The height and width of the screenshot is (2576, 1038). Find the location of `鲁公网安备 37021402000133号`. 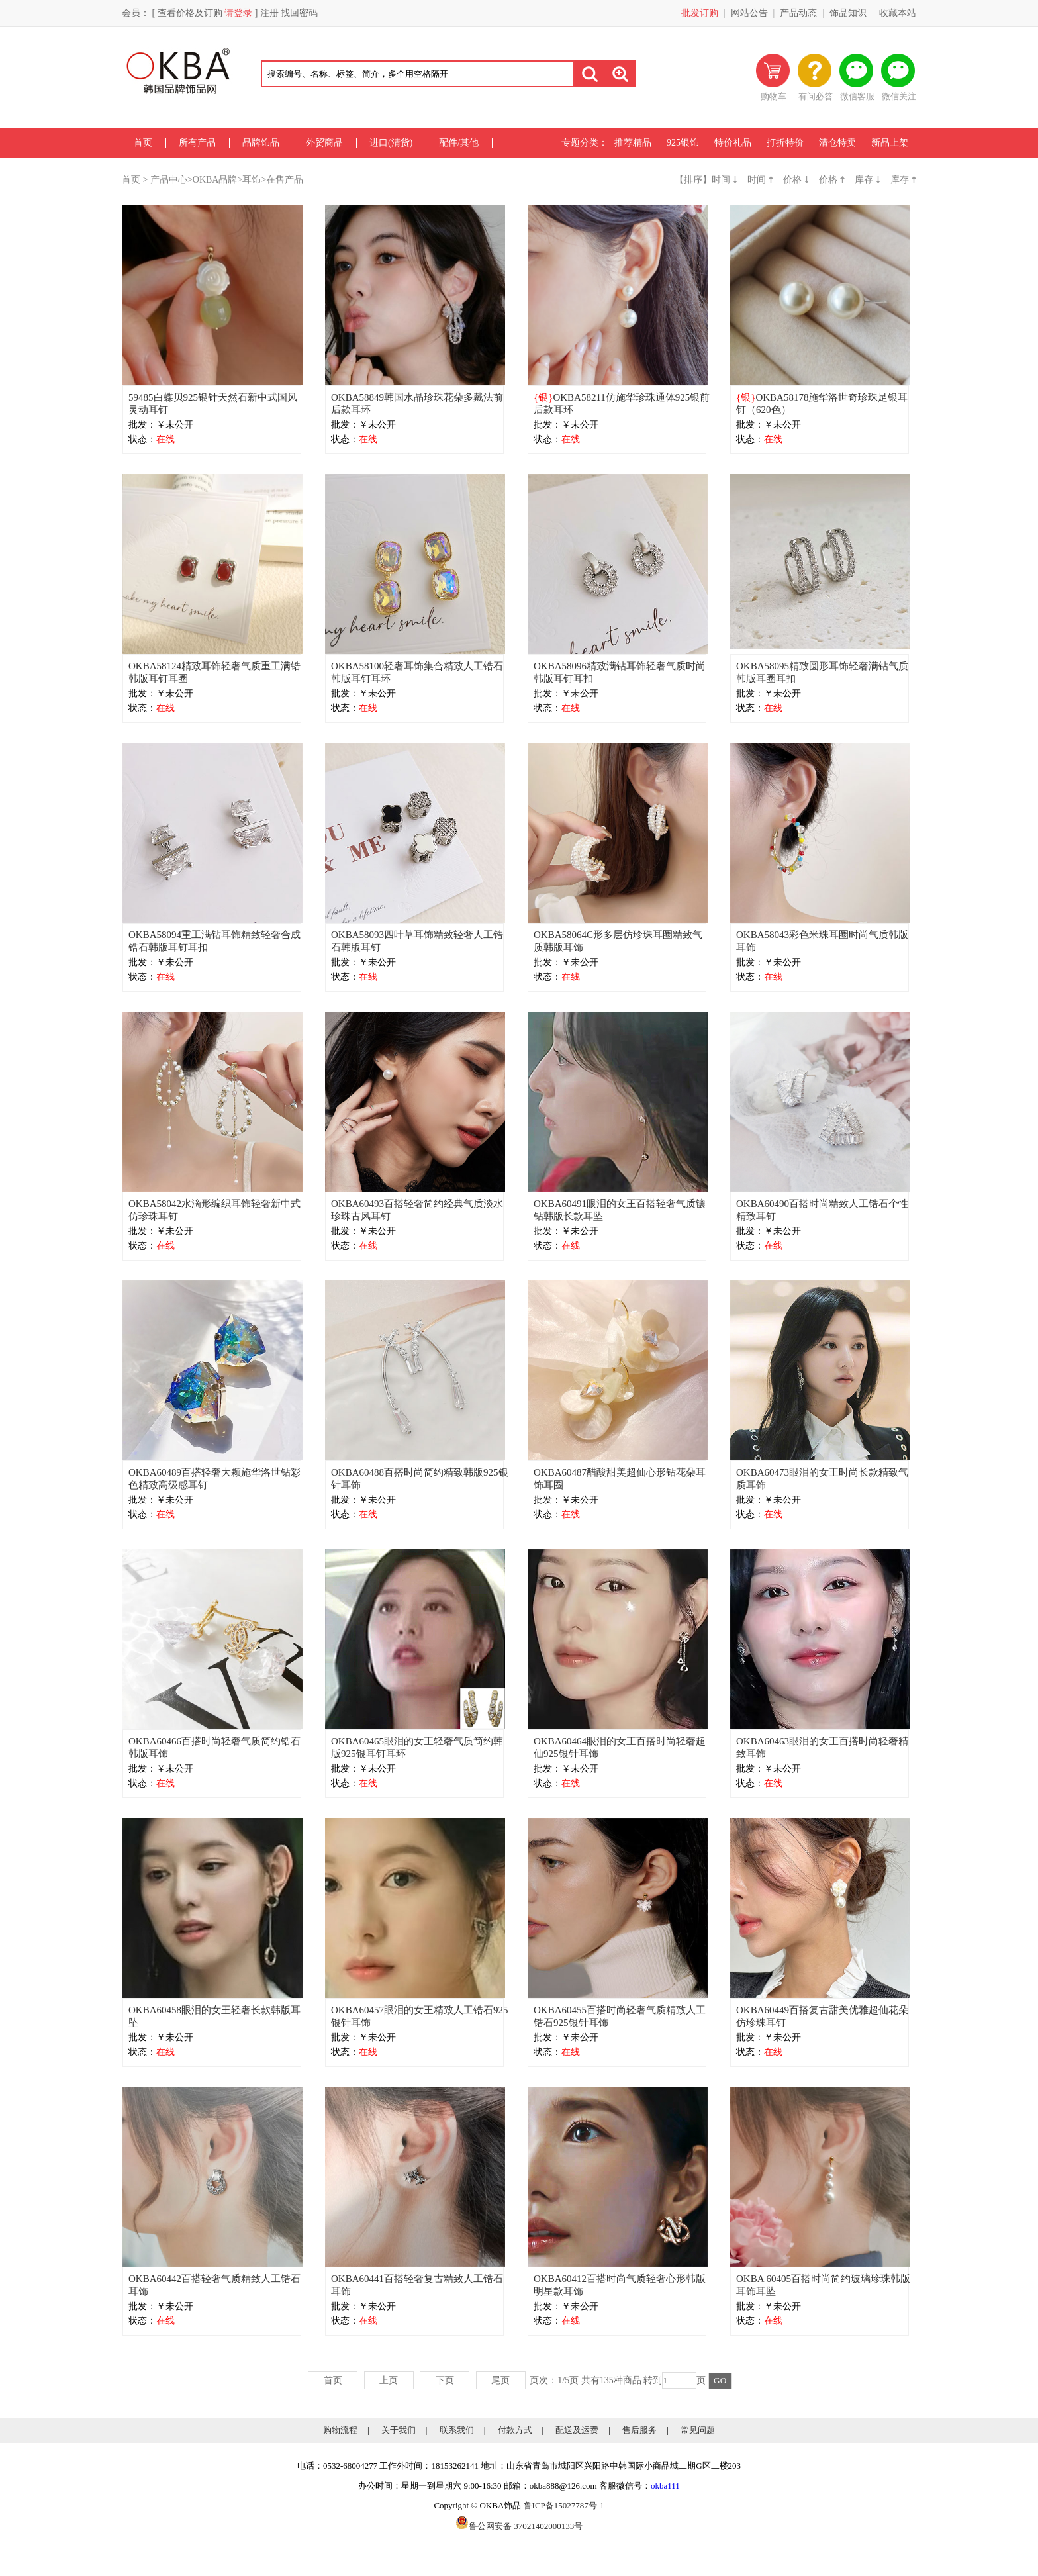

鲁公网安备 37021402000133号 is located at coordinates (519, 2526).